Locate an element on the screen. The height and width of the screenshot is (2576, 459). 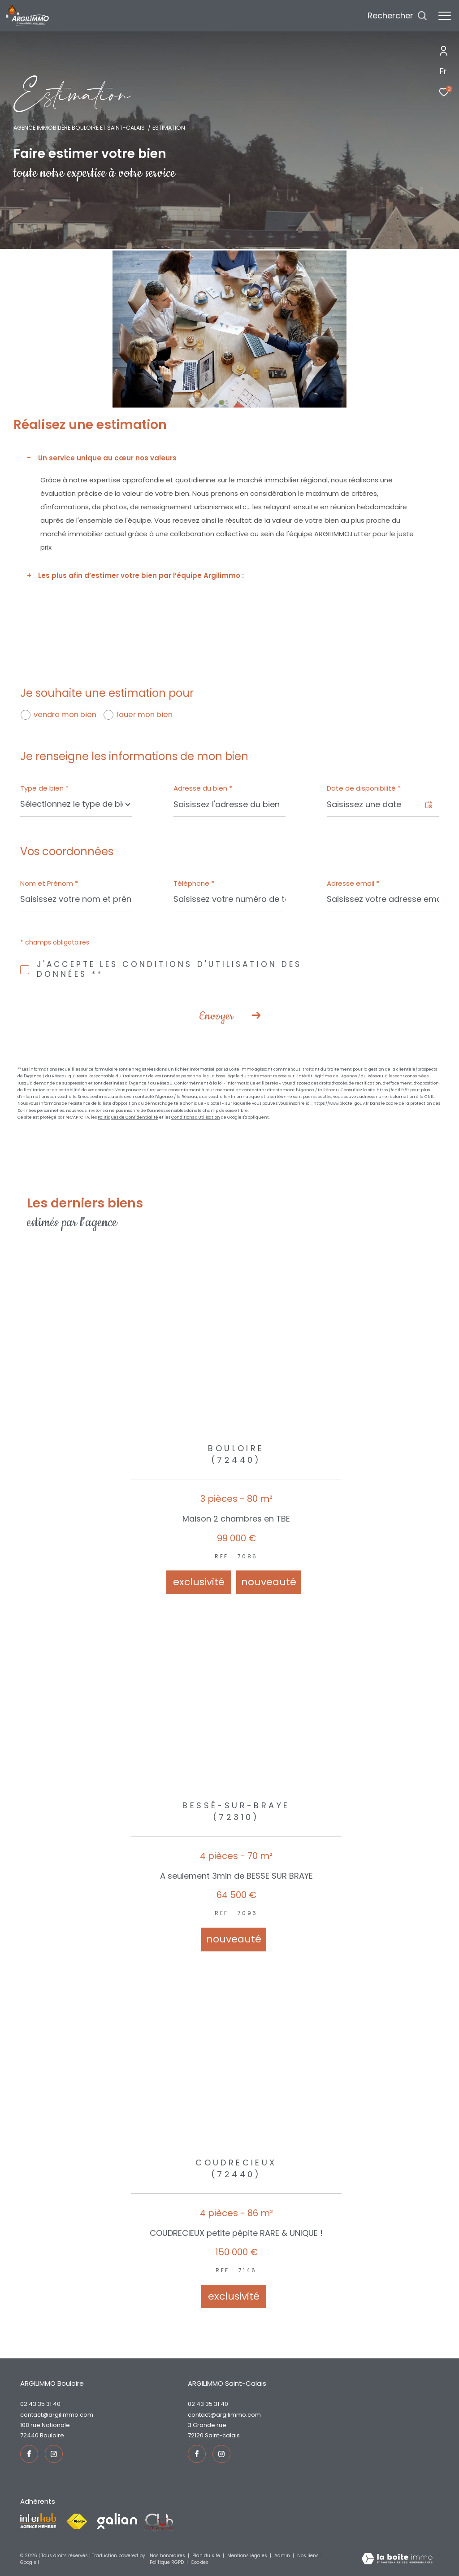
Nos honoraires is located at coordinates (168, 2555).